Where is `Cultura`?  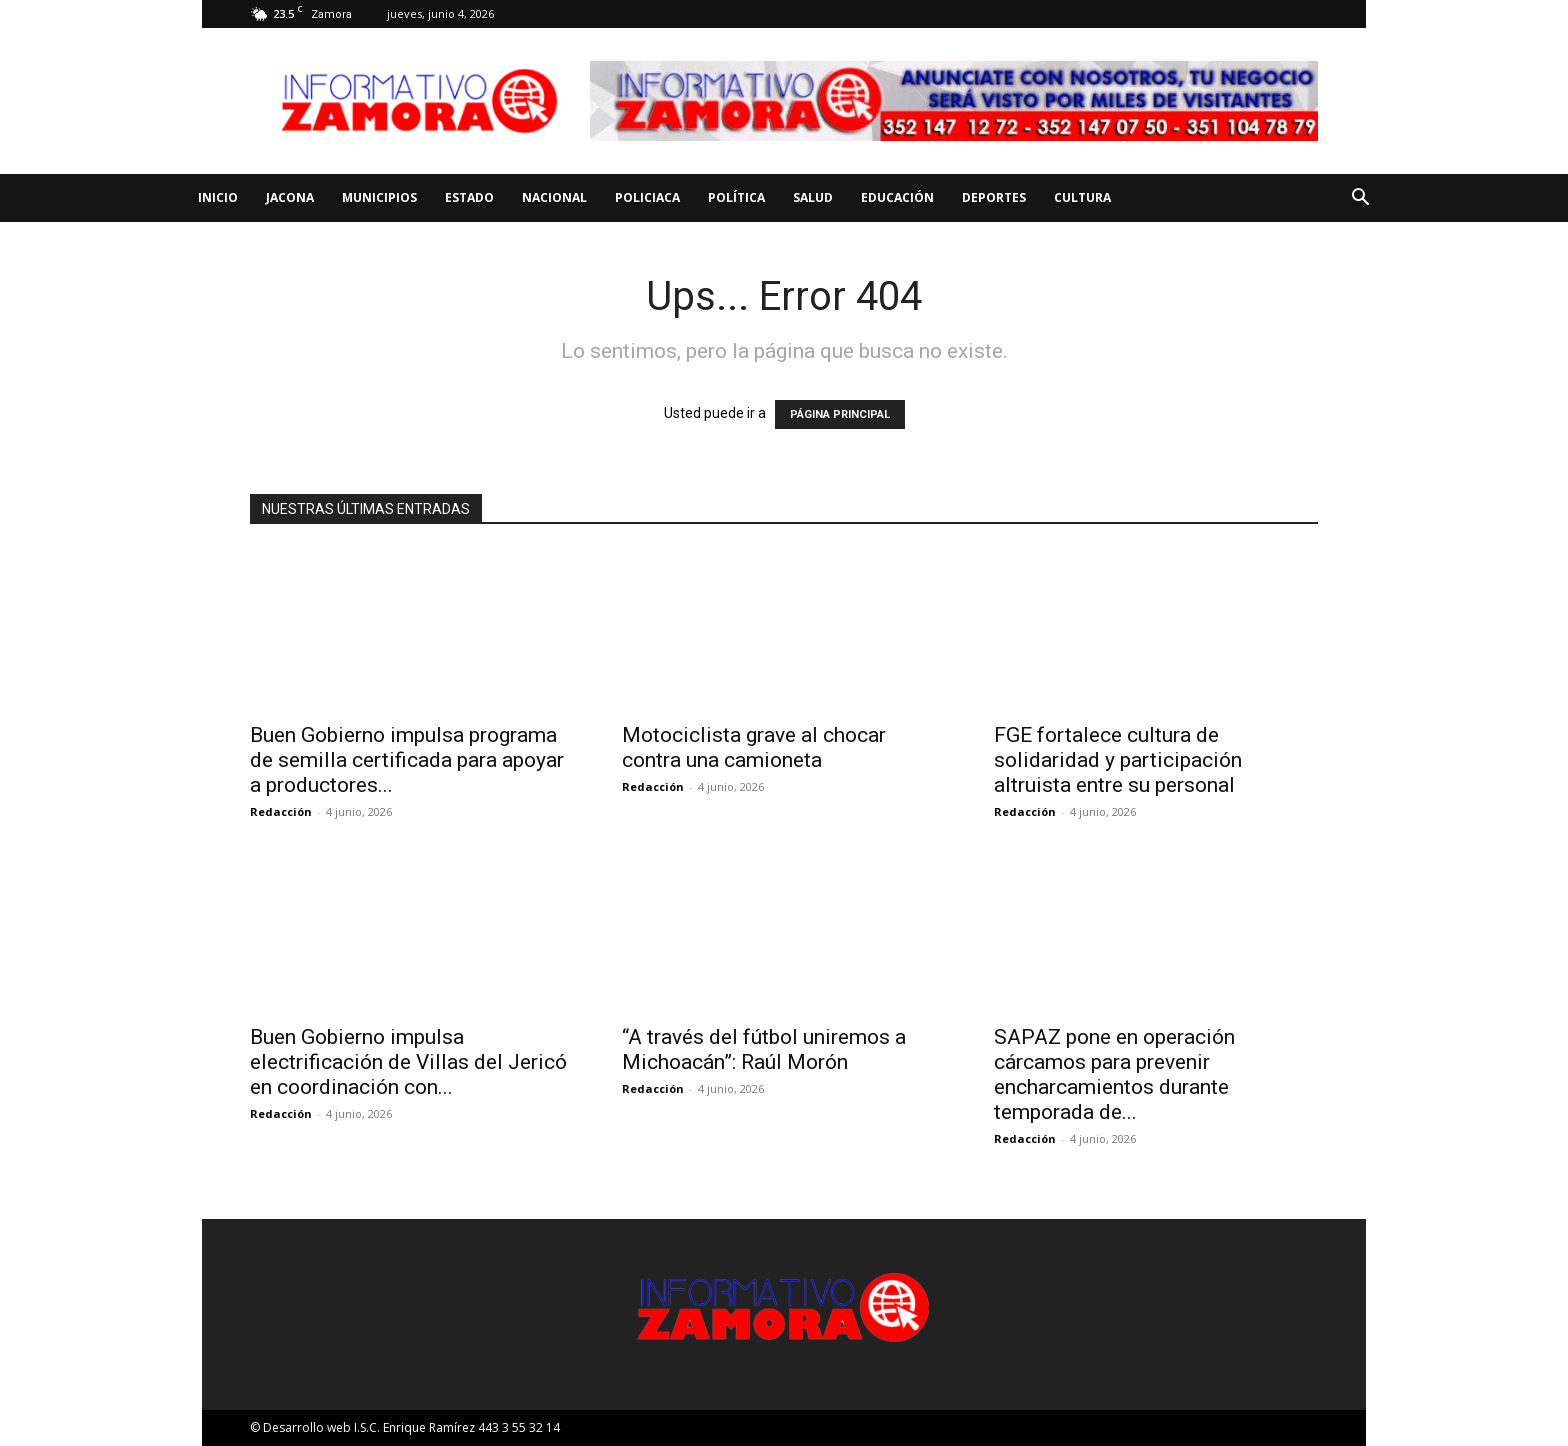
Cultura is located at coordinates (1082, 197).